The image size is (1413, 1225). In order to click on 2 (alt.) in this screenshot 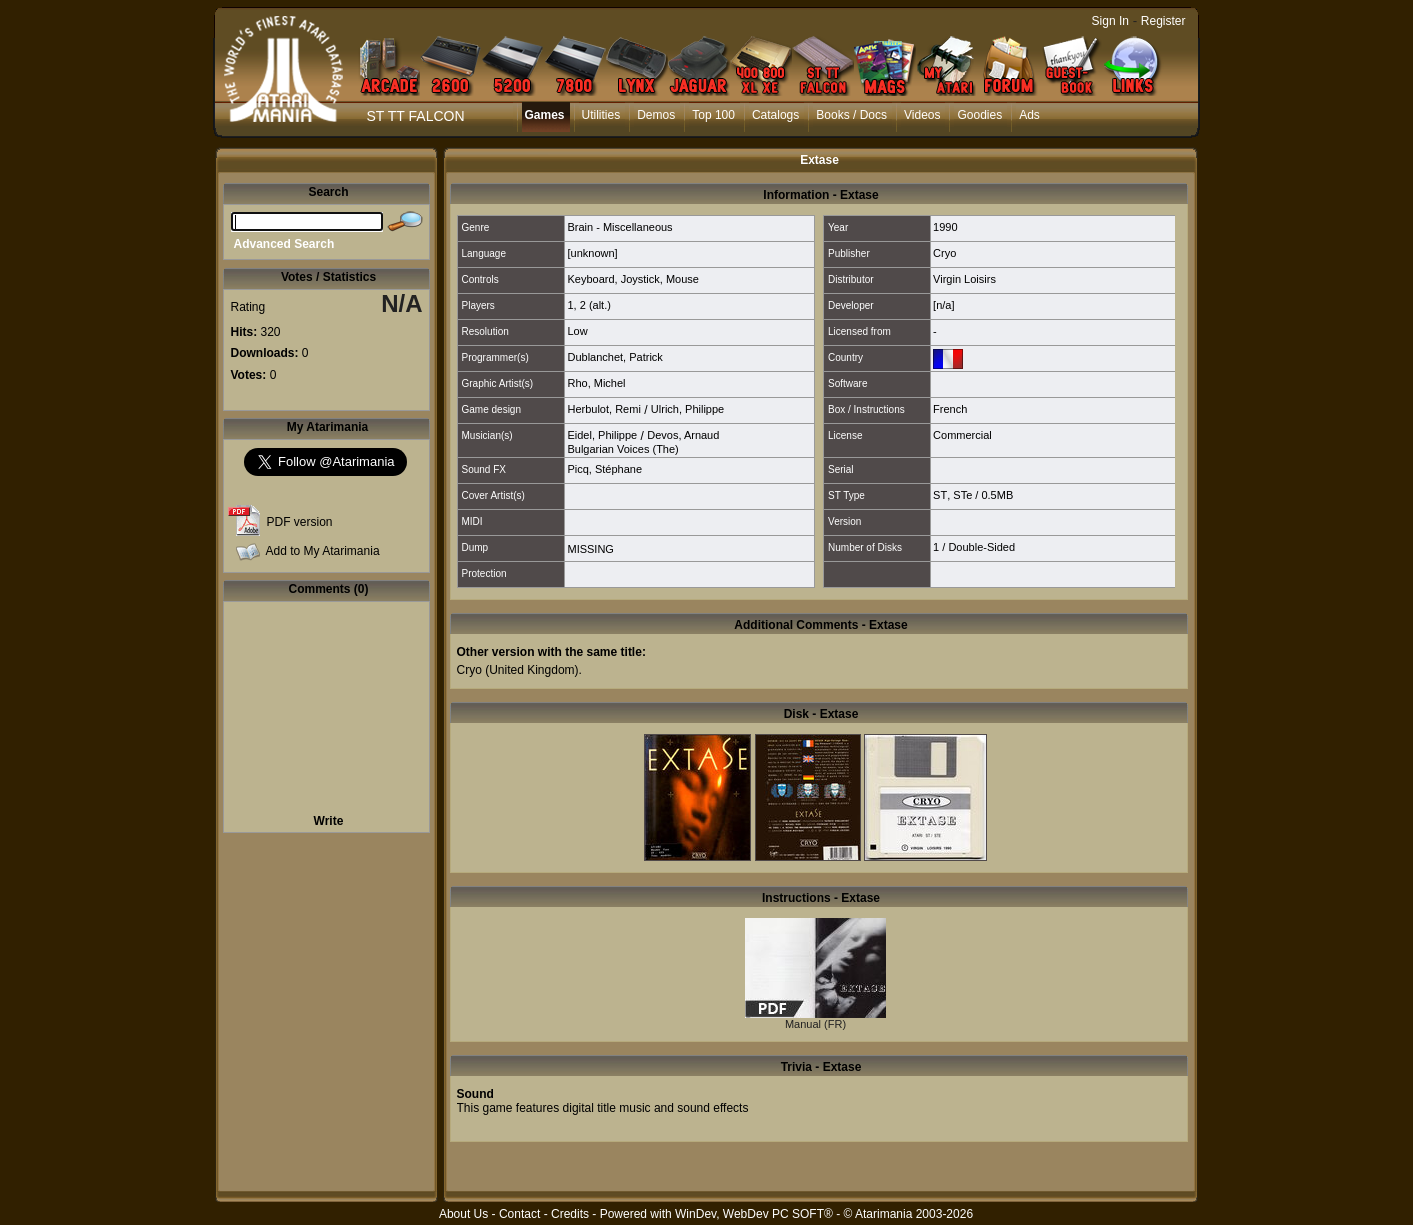, I will do `click(595, 305)`.